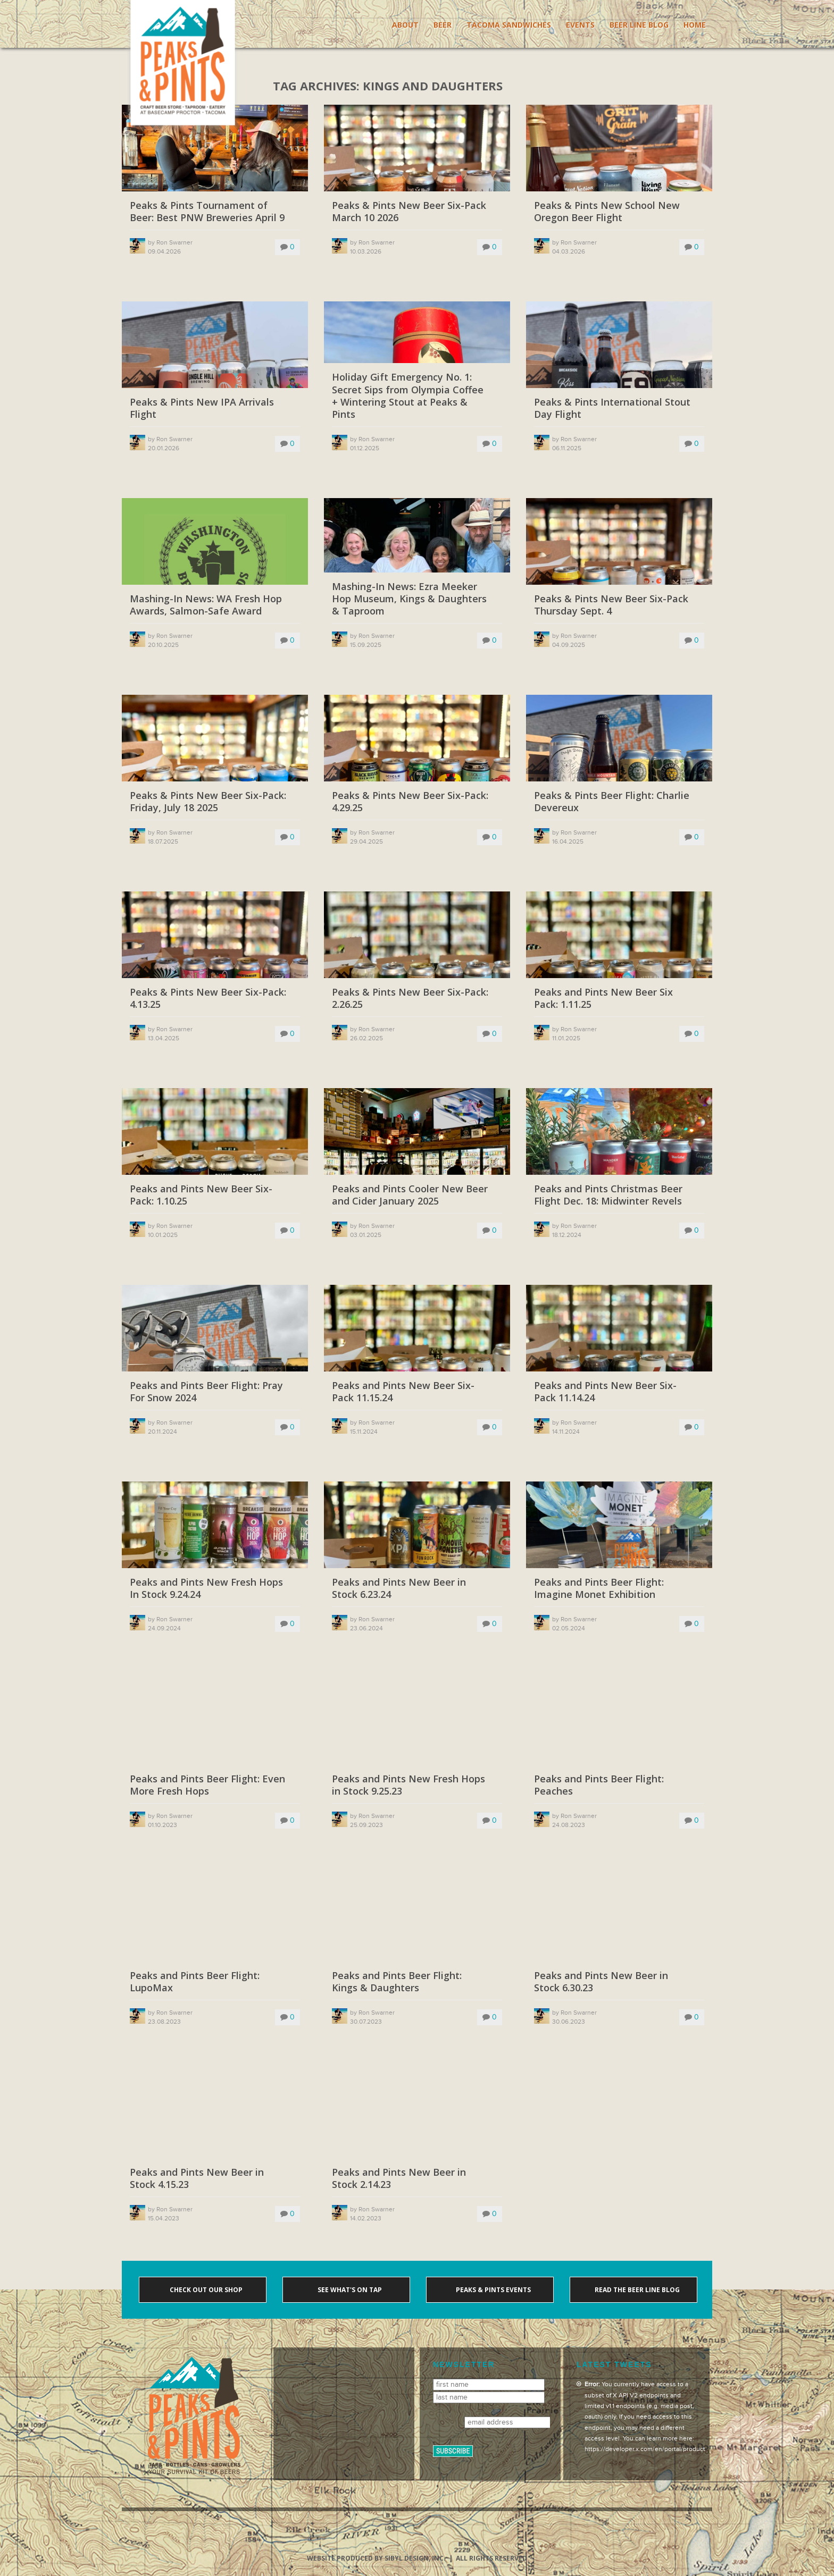  Describe the element at coordinates (206, 605) in the screenshot. I see `Mashing-In News: WA Fresh Hop Awards, Salmon-Safe Award` at that location.